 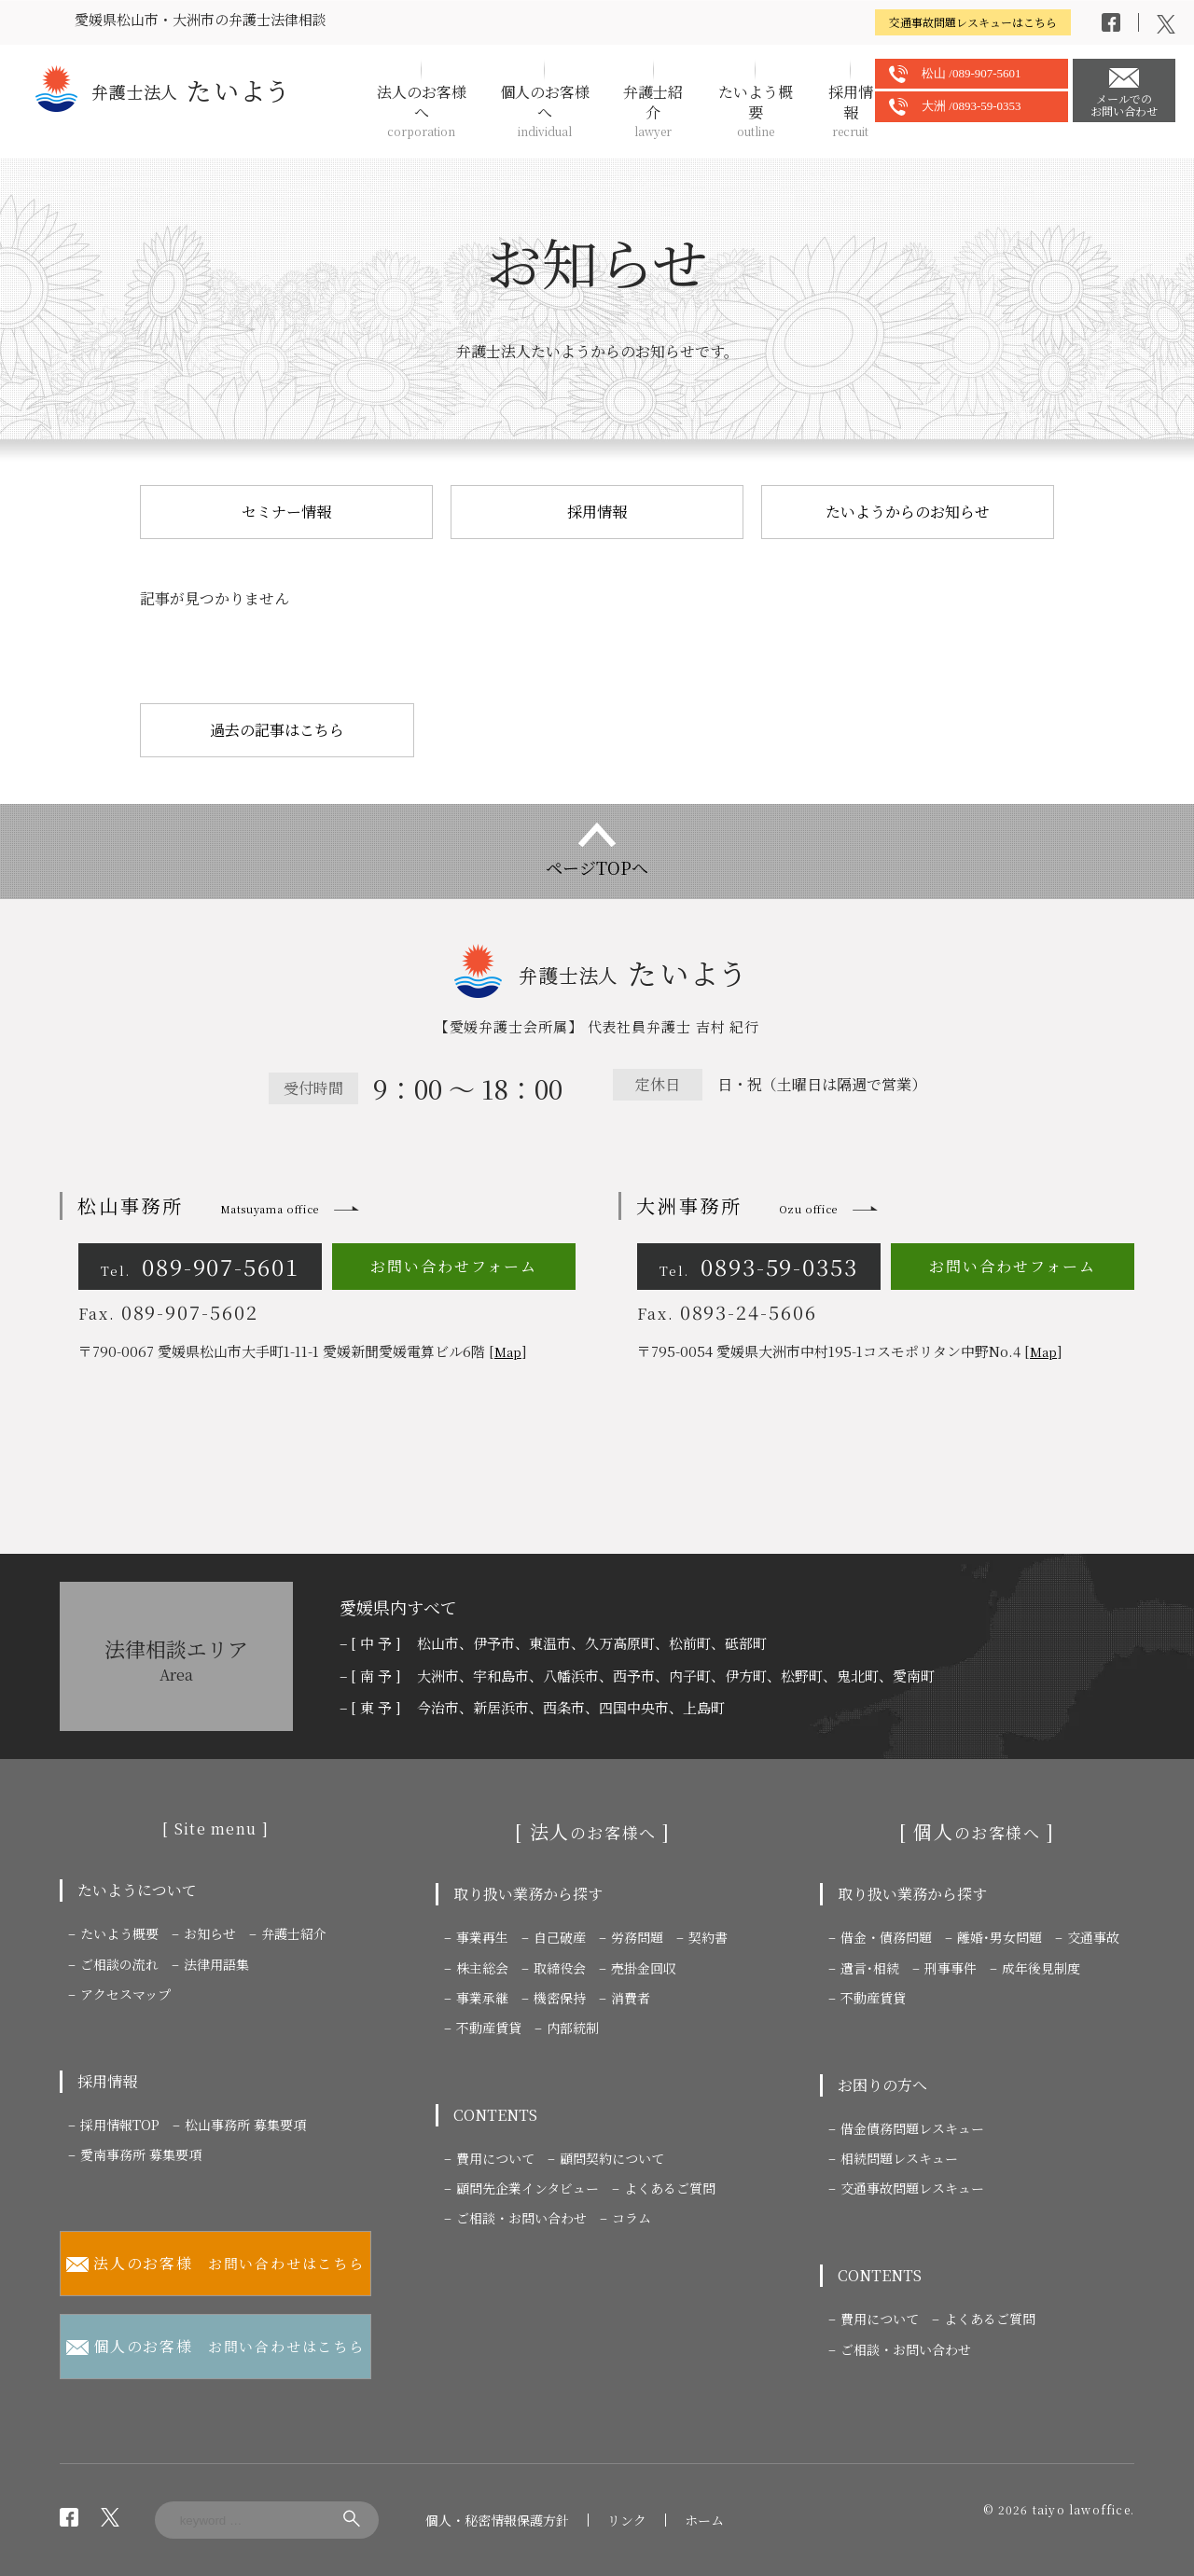 What do you see at coordinates (507, 1352) in the screenshot?
I see `Map` at bounding box center [507, 1352].